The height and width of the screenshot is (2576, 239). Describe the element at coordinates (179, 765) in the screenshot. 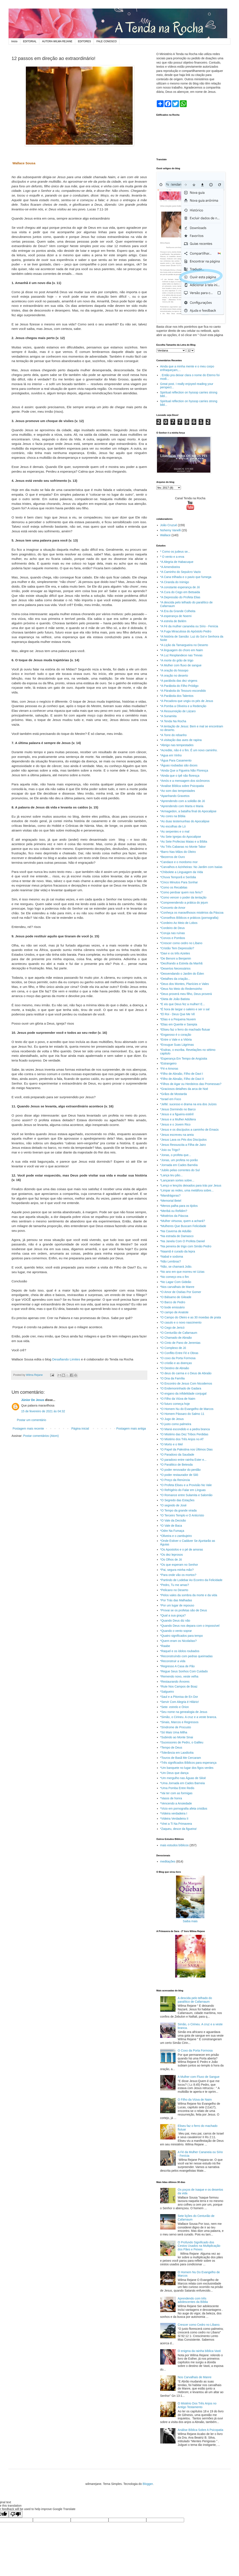

I see `*Àguas roubadas são doces` at that location.